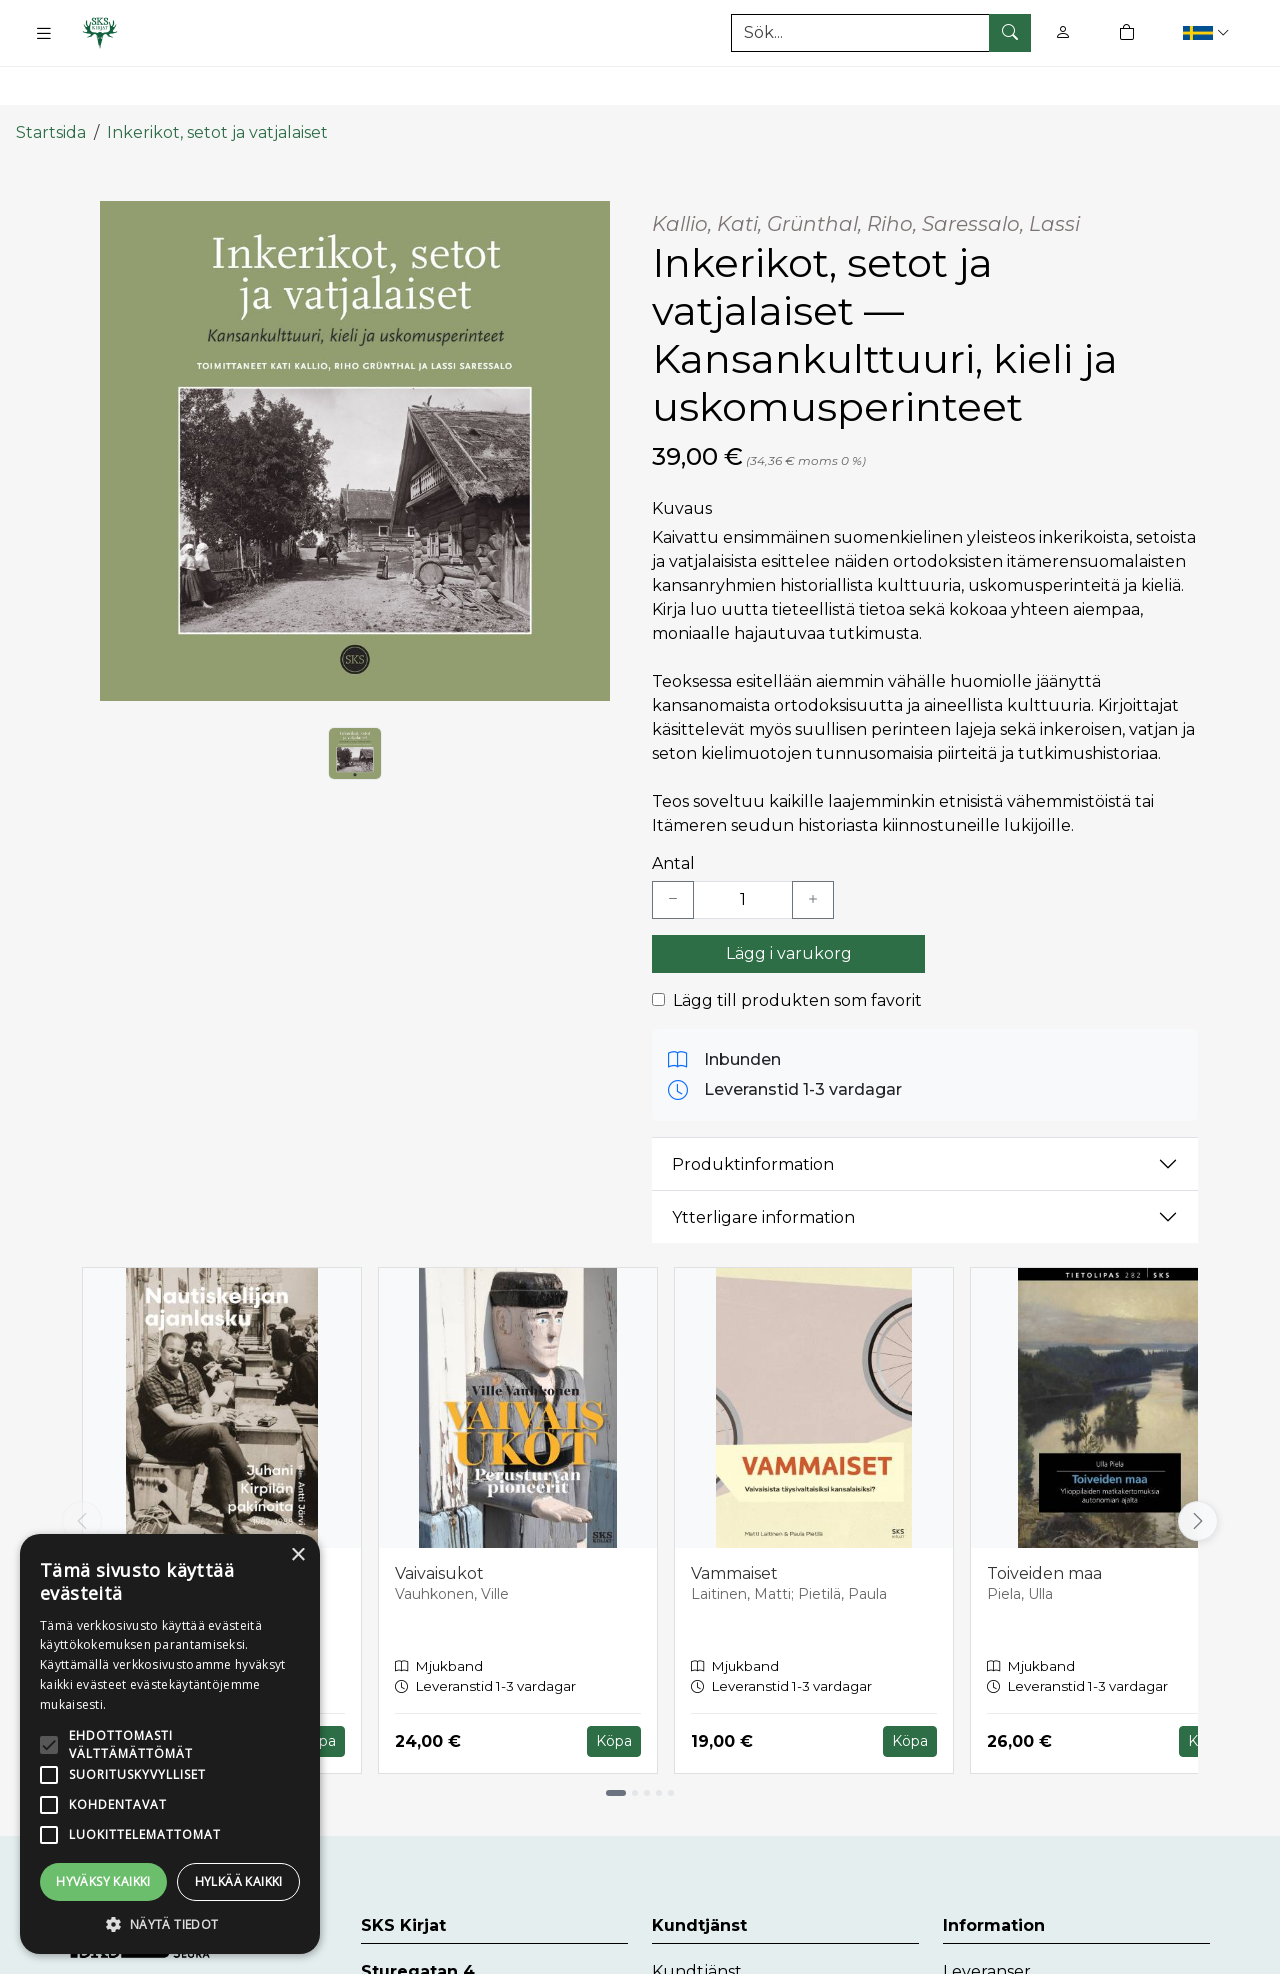 Image resolution: width=1280 pixels, height=1974 pixels. What do you see at coordinates (673, 850) in the screenshot?
I see `[Vähennä yksi kappale]` at bounding box center [673, 850].